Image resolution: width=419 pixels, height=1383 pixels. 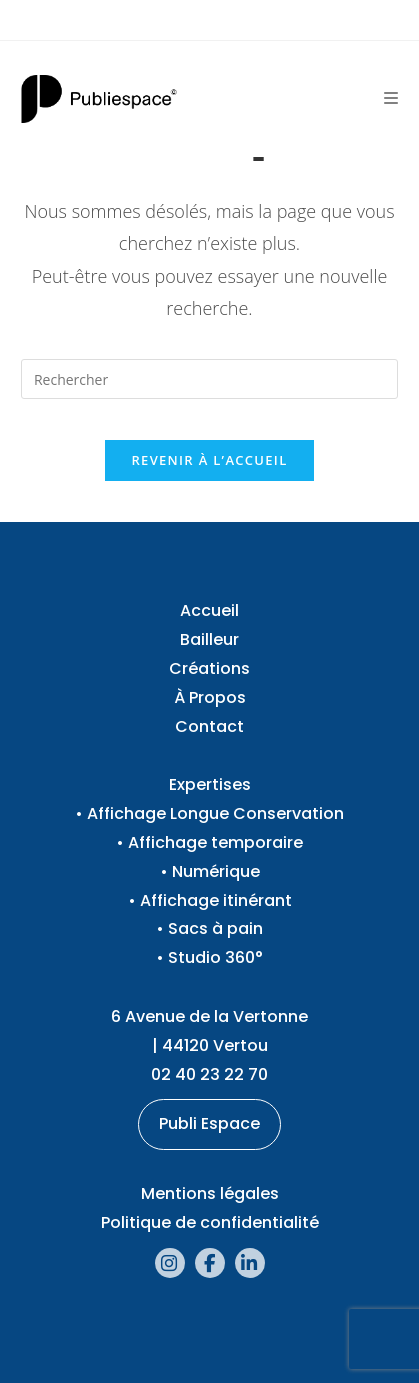 I want to click on Créations, so click(x=209, y=668).